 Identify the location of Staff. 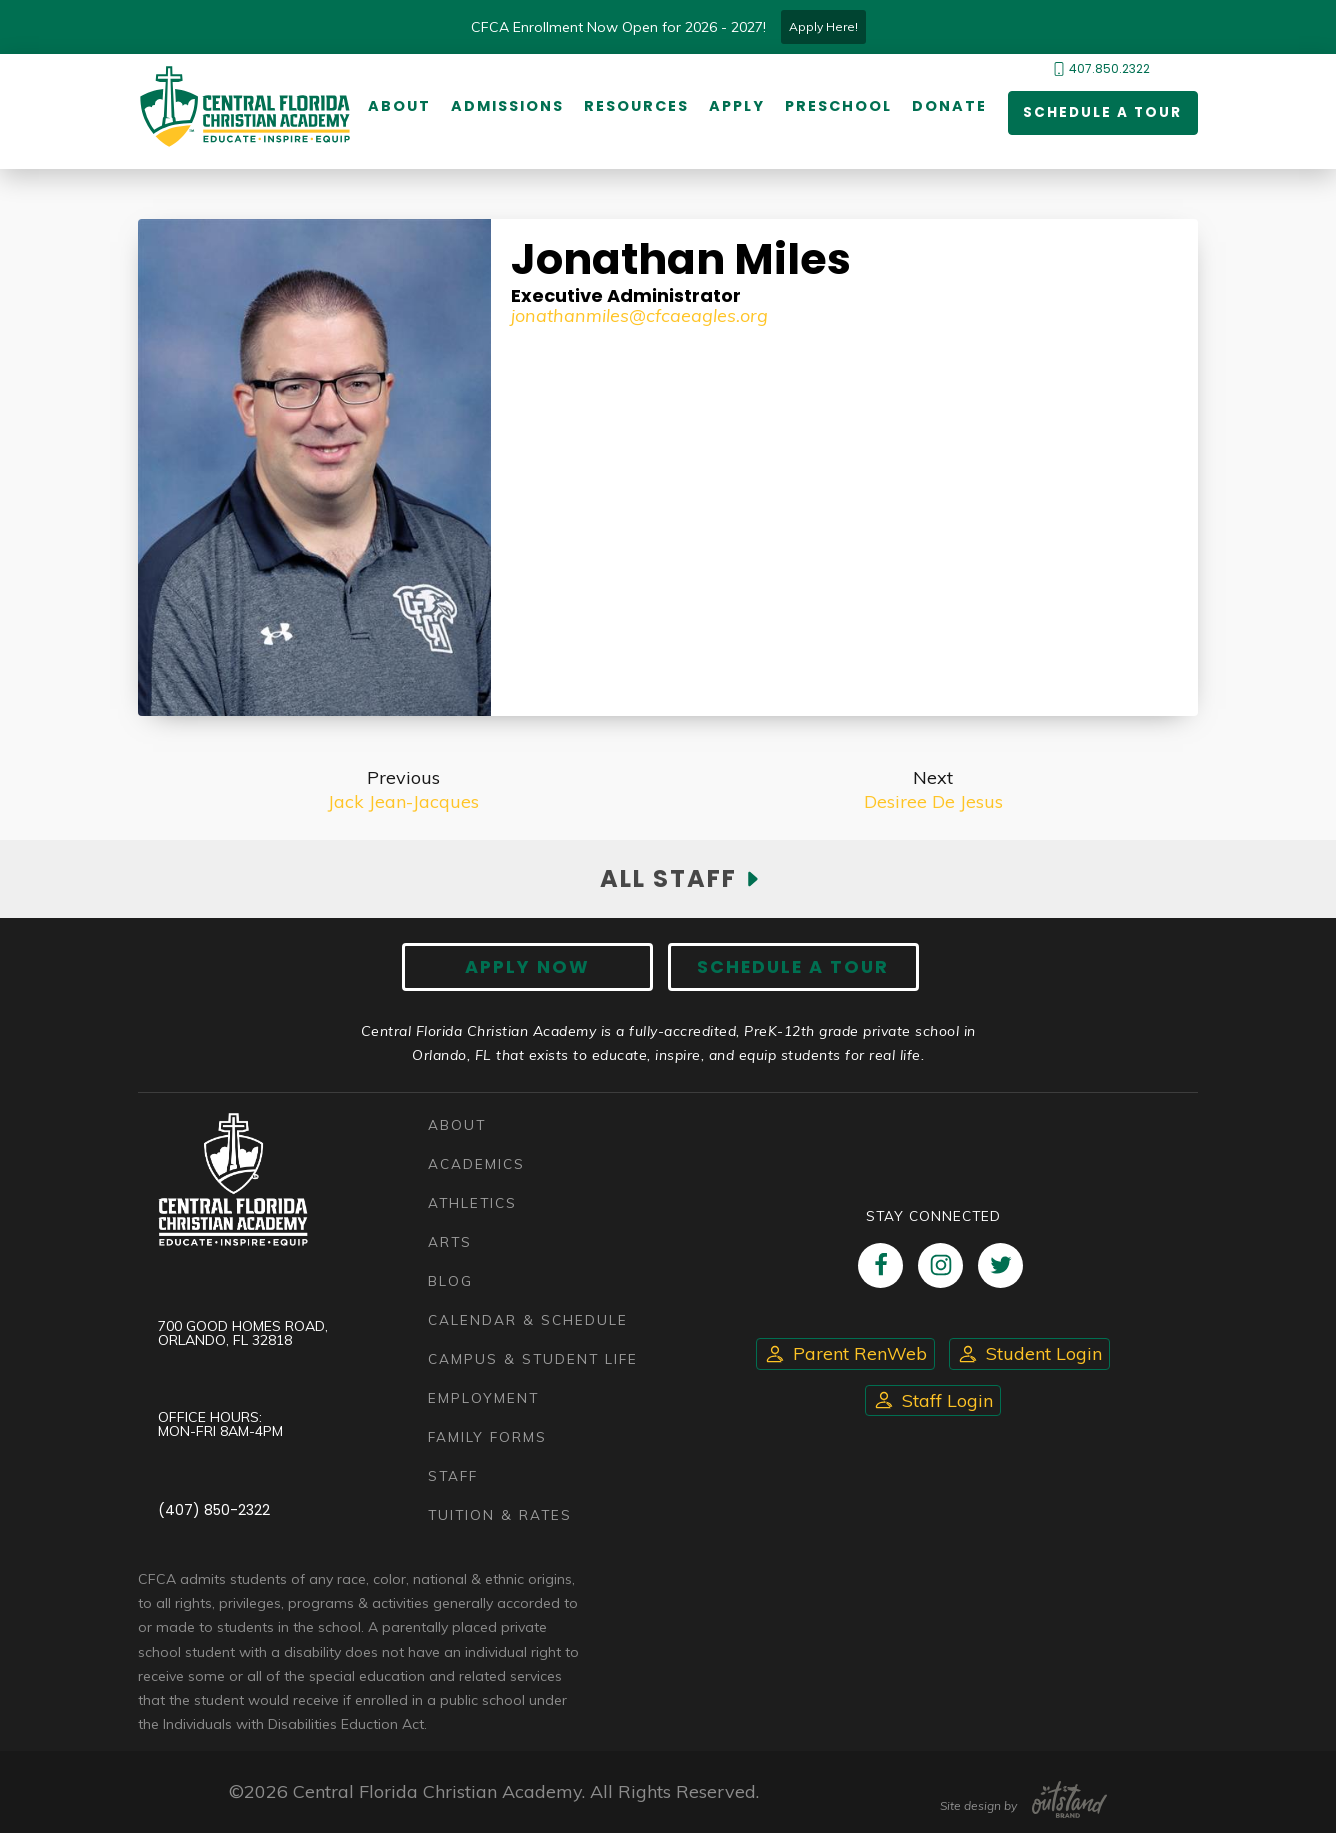
(453, 1475).